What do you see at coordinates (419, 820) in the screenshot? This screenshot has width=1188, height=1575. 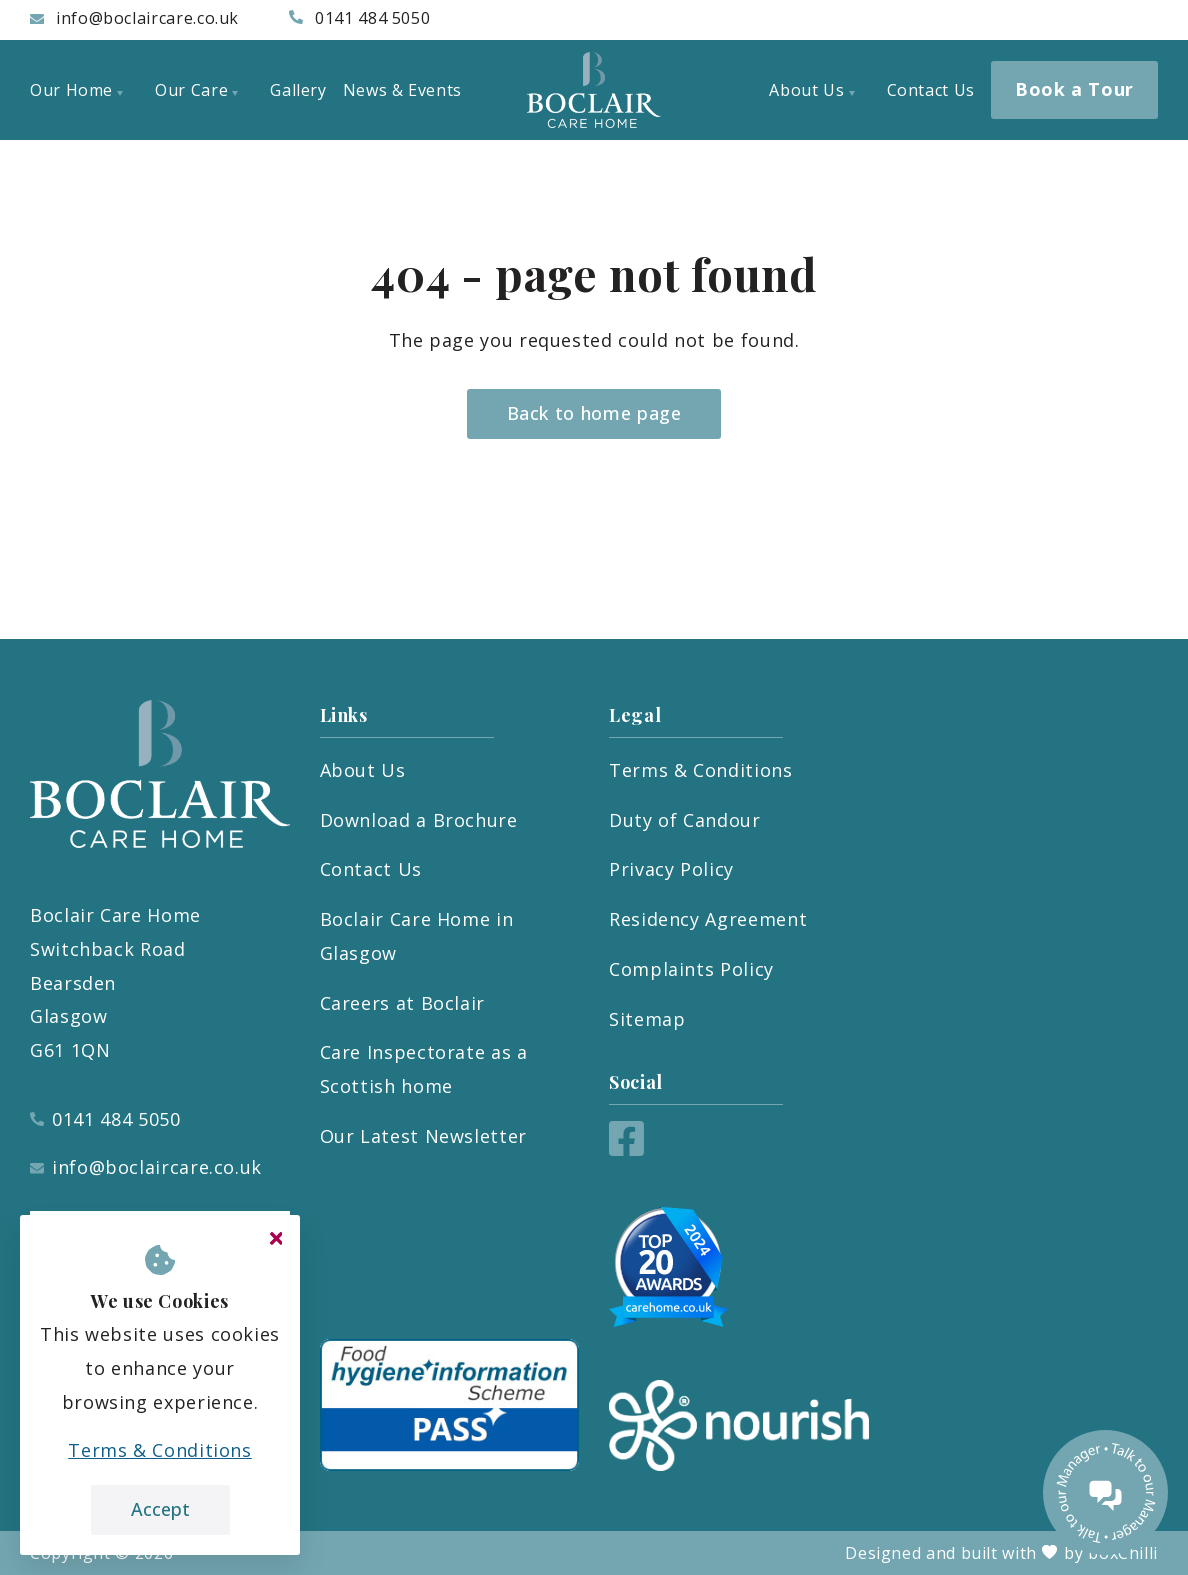 I see `Download a Brochure` at bounding box center [419, 820].